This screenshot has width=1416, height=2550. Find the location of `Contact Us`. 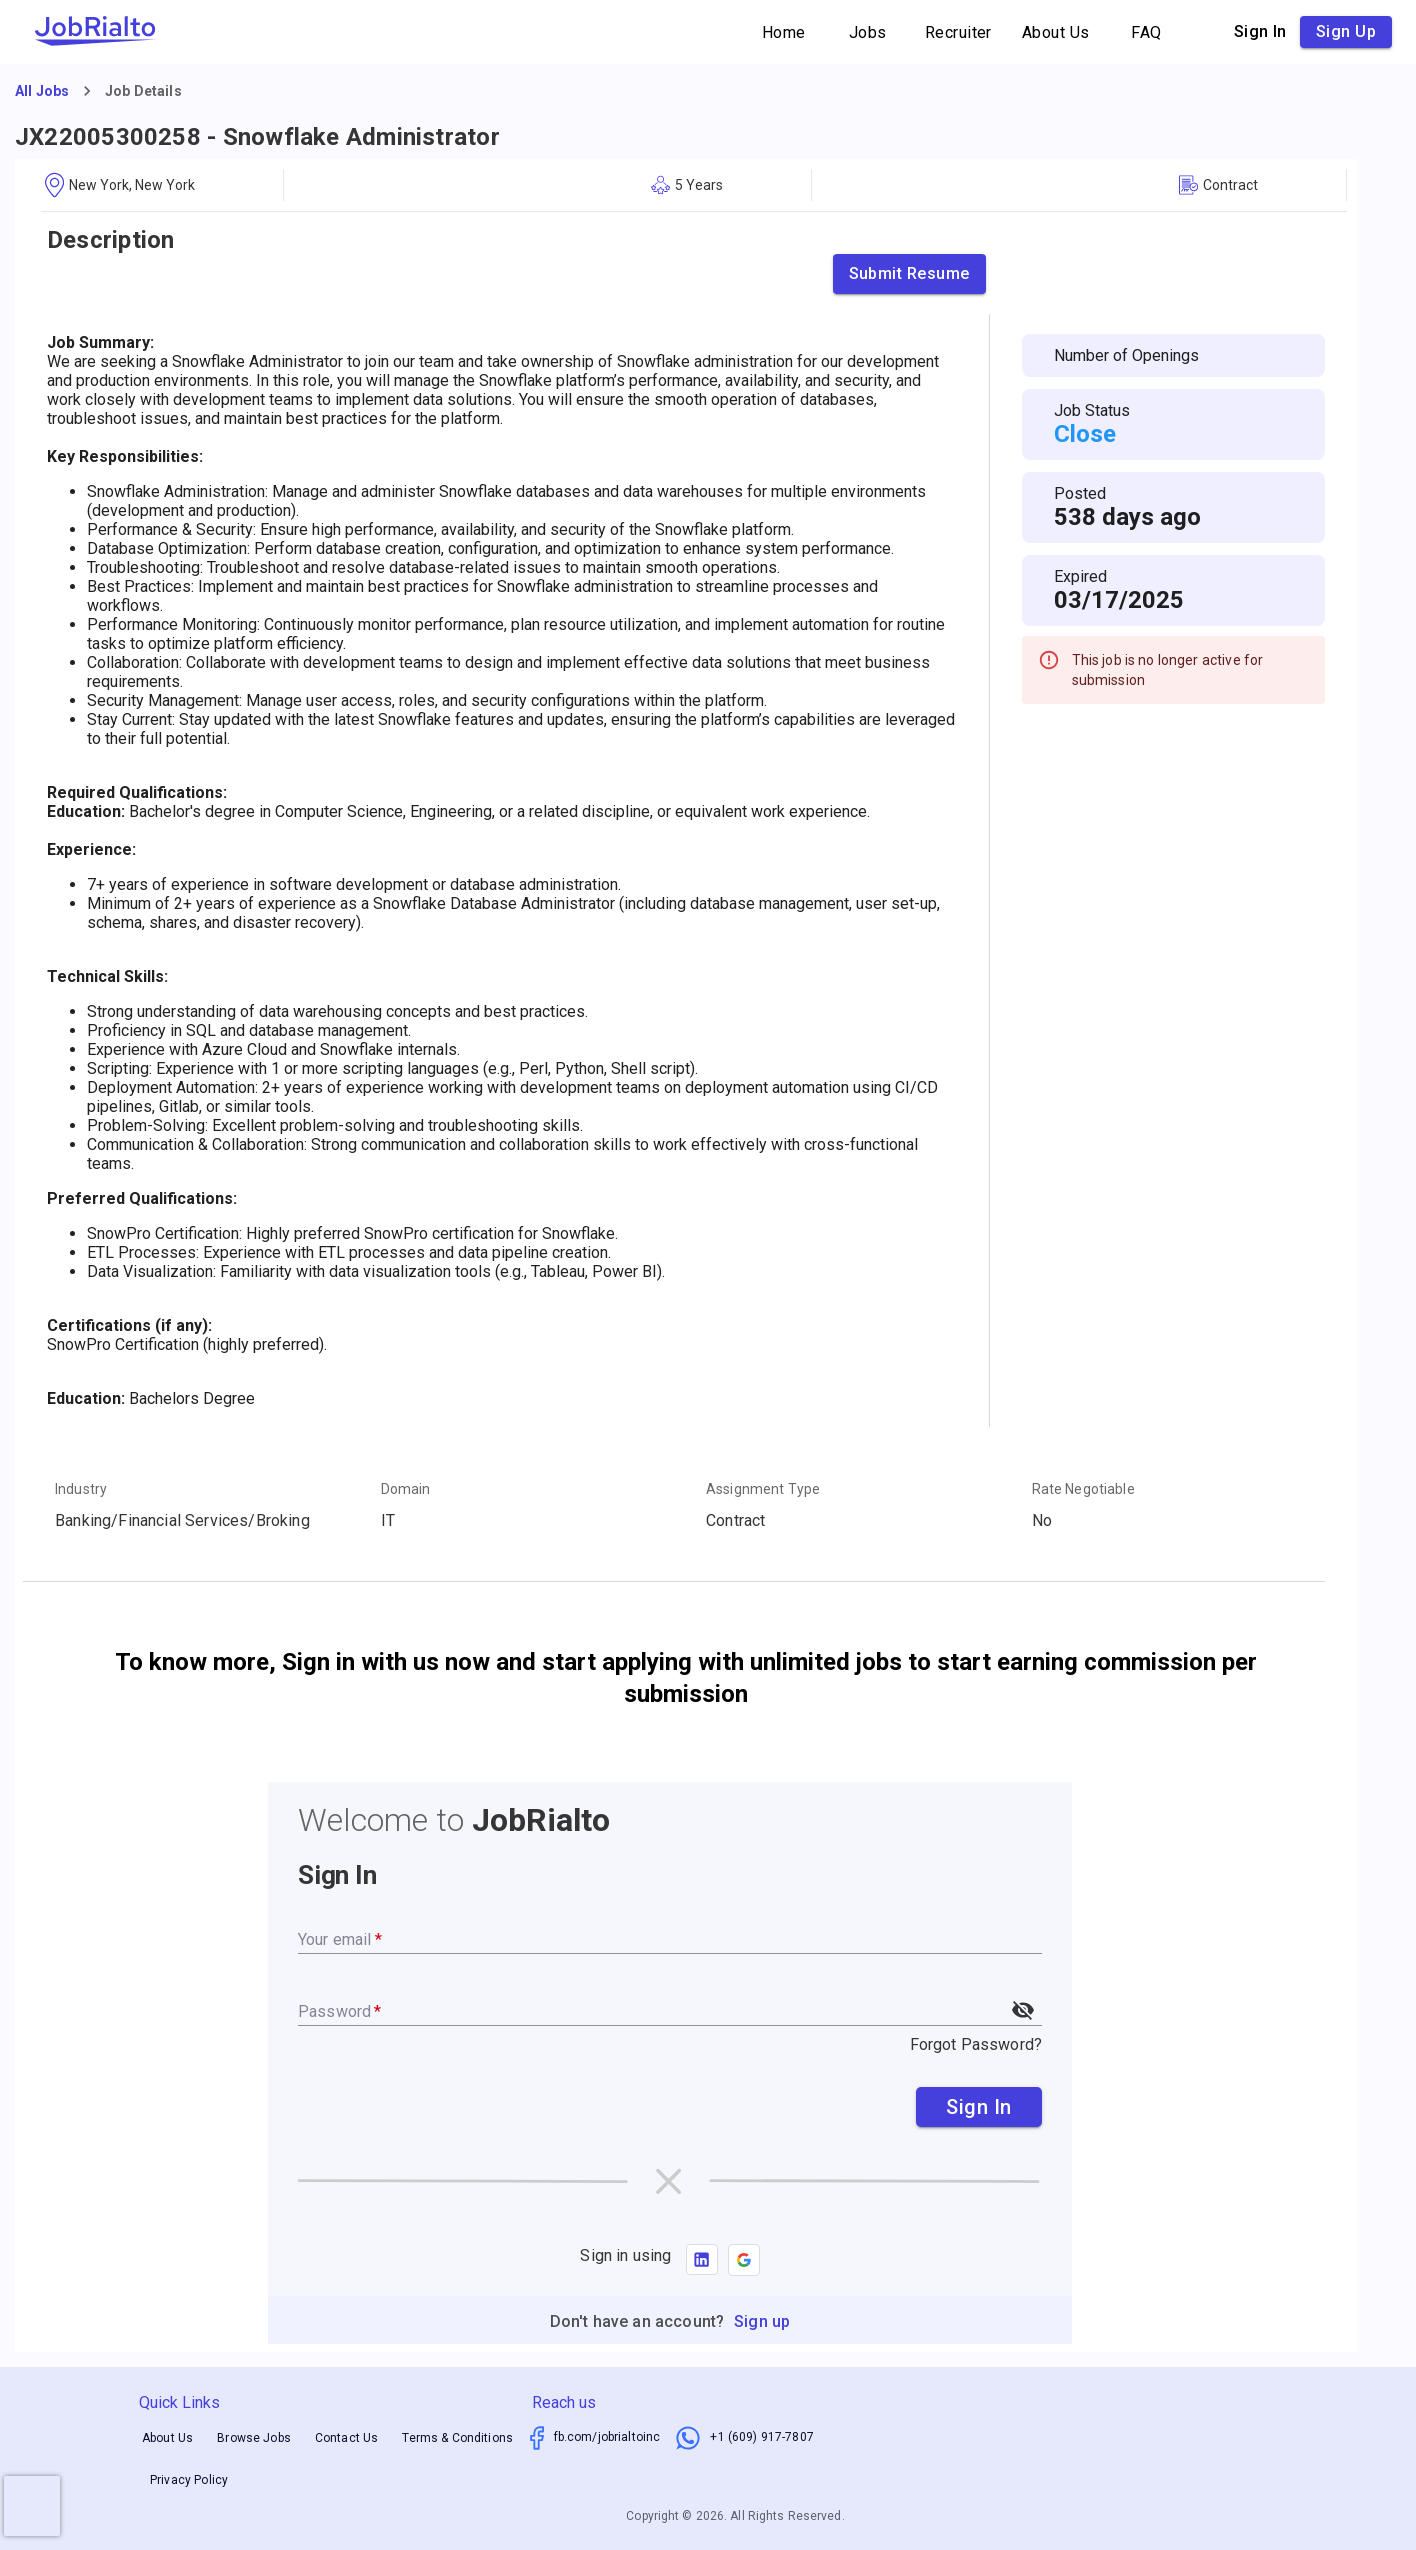

Contact Us is located at coordinates (347, 2438).